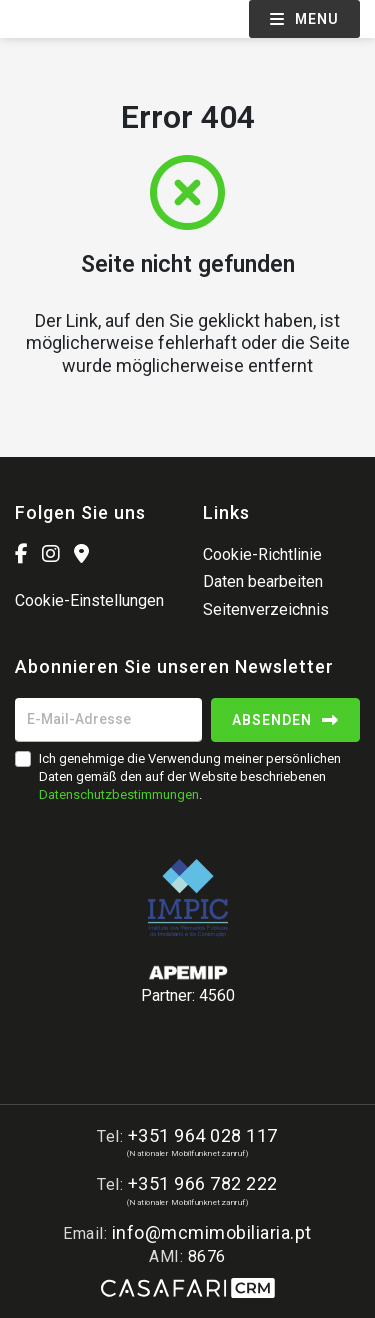 This screenshot has height=1318, width=375. What do you see at coordinates (203, 1135) in the screenshot?
I see `+351 964 028 117` at bounding box center [203, 1135].